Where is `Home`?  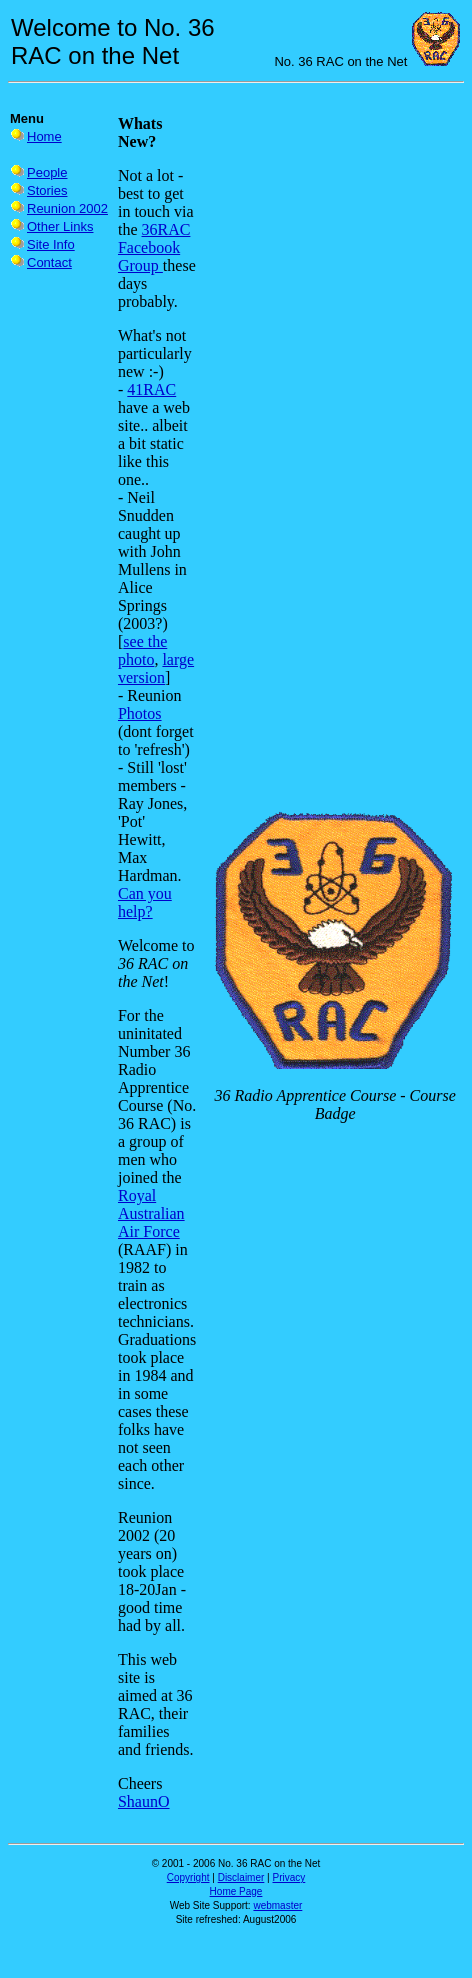 Home is located at coordinates (44, 136).